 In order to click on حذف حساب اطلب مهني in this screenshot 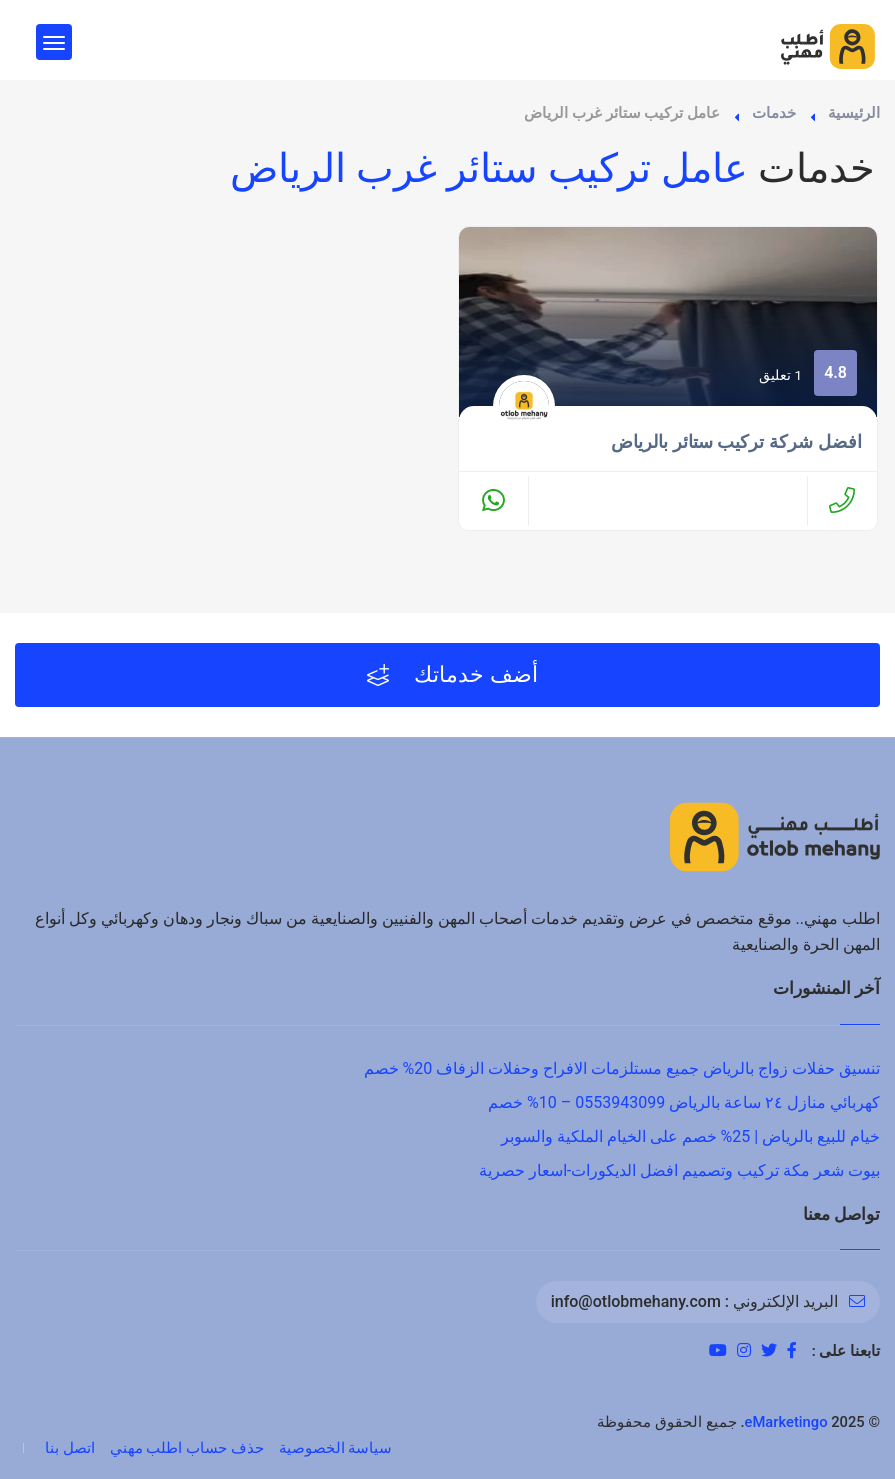, I will do `click(187, 1448)`.